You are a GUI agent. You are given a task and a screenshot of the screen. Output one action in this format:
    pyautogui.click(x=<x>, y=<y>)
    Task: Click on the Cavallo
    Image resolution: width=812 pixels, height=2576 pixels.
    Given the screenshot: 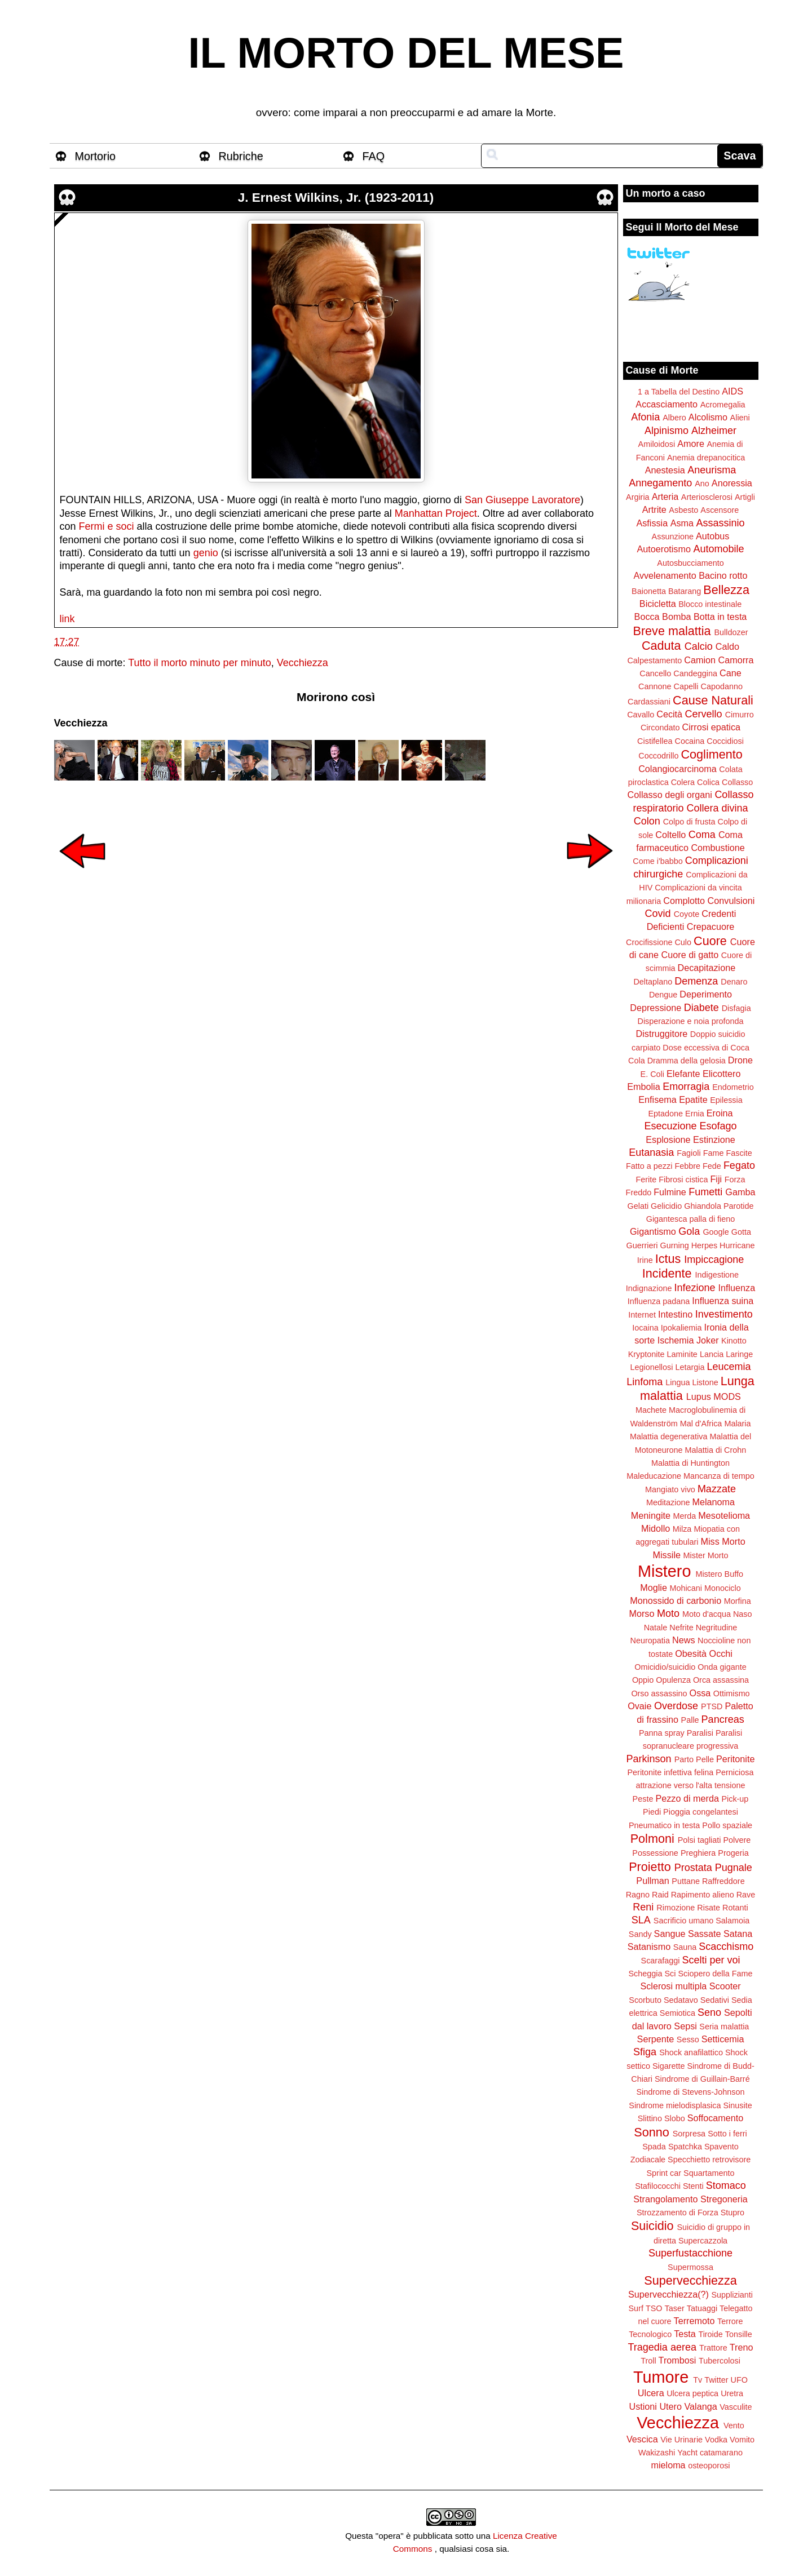 What is the action you would take?
    pyautogui.click(x=640, y=714)
    